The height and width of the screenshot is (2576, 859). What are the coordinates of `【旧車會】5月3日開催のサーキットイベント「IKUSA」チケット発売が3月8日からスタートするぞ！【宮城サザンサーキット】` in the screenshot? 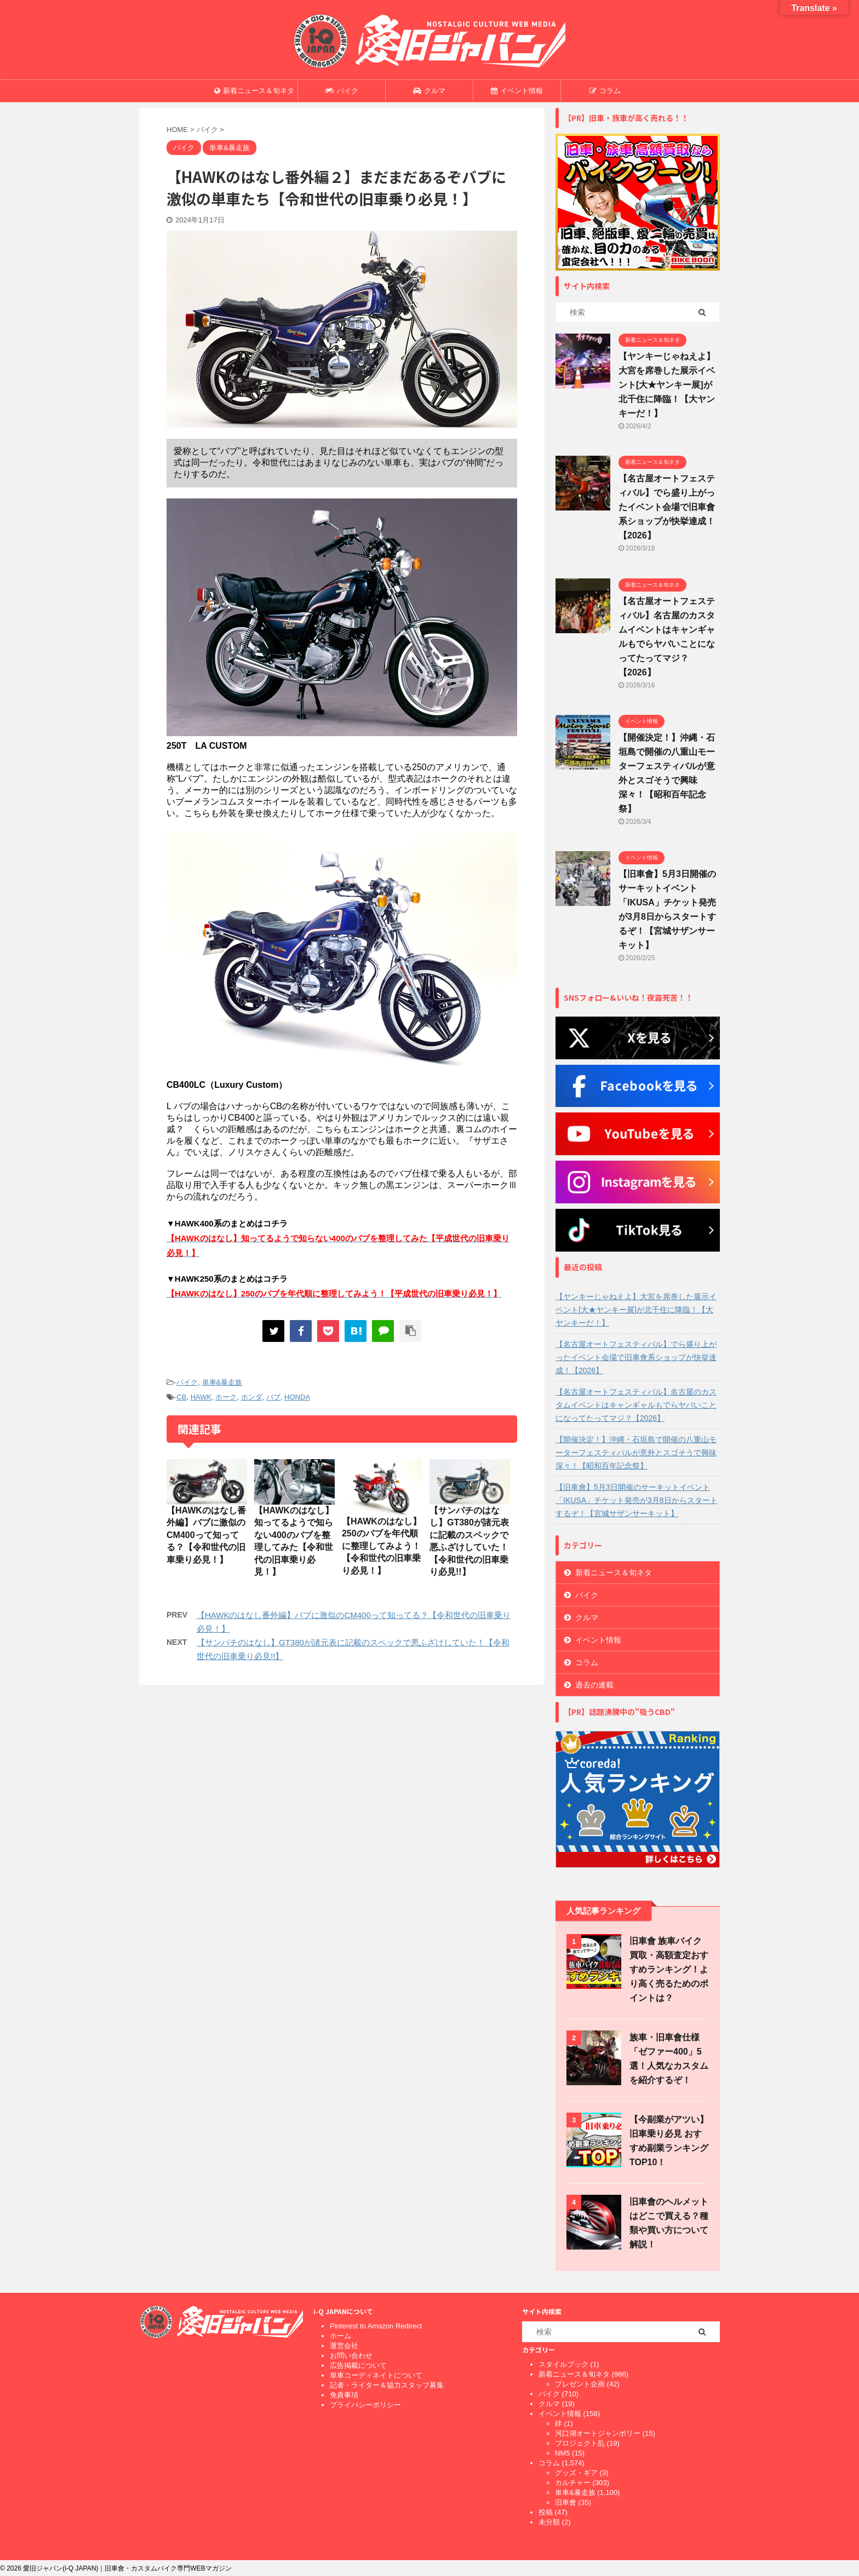 It's located at (637, 1500).